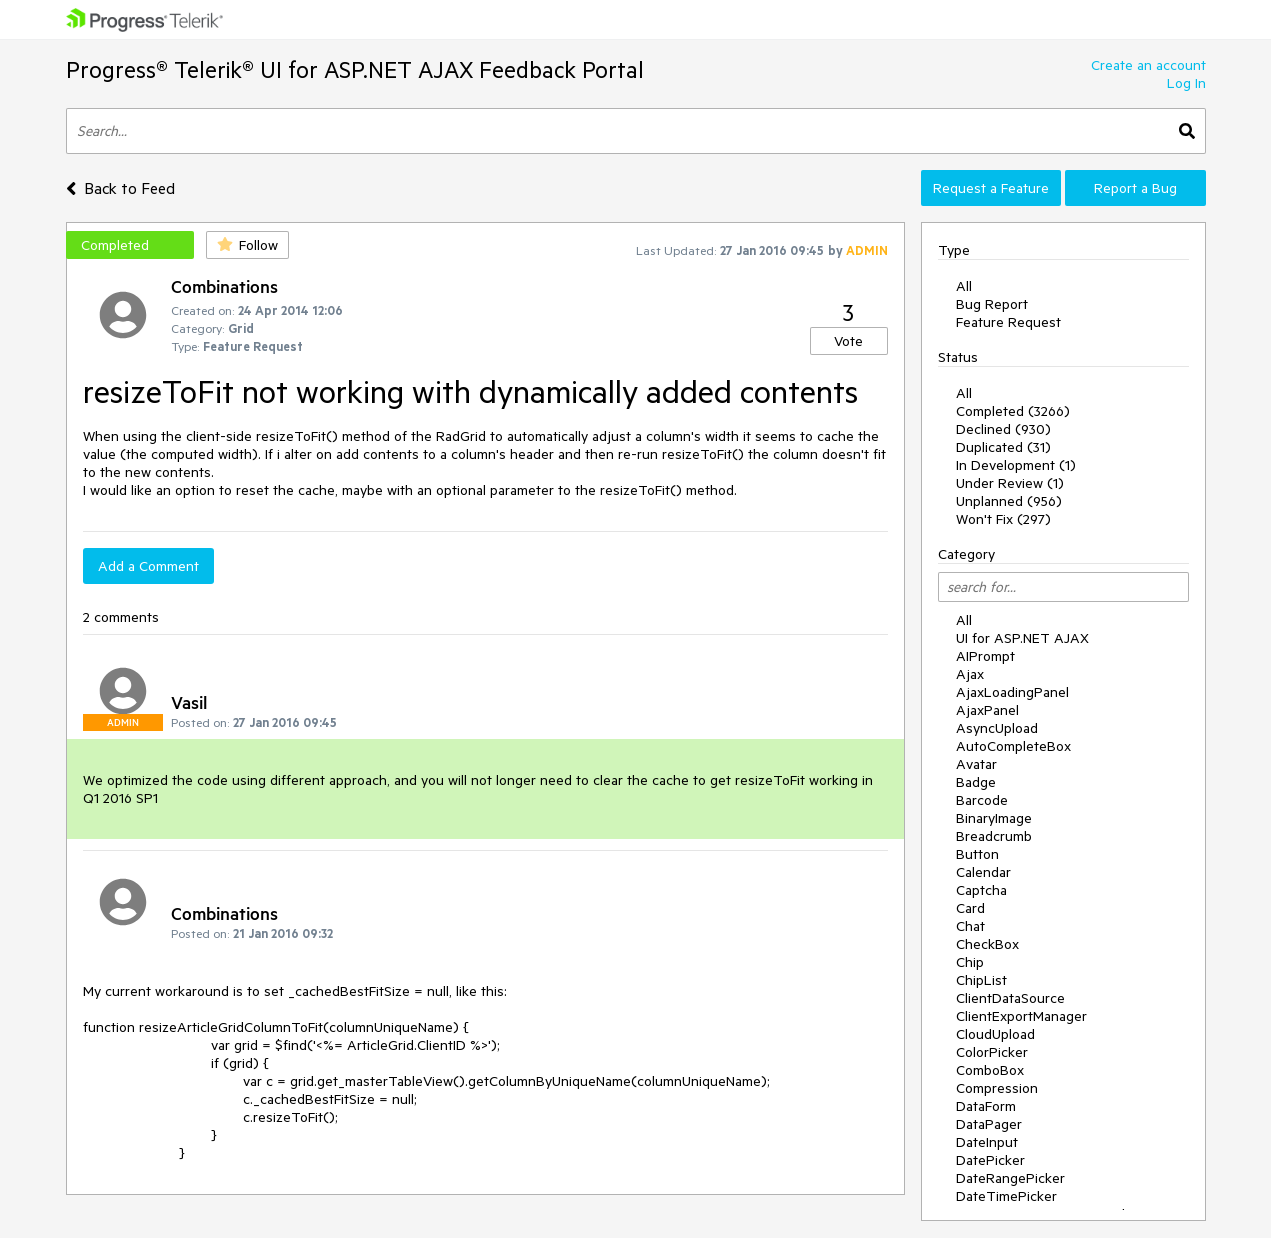 This screenshot has height=1238, width=1271. I want to click on Progress® Telerik® UI for ASP.NET AJAX Feedback Portal, so click(355, 69).